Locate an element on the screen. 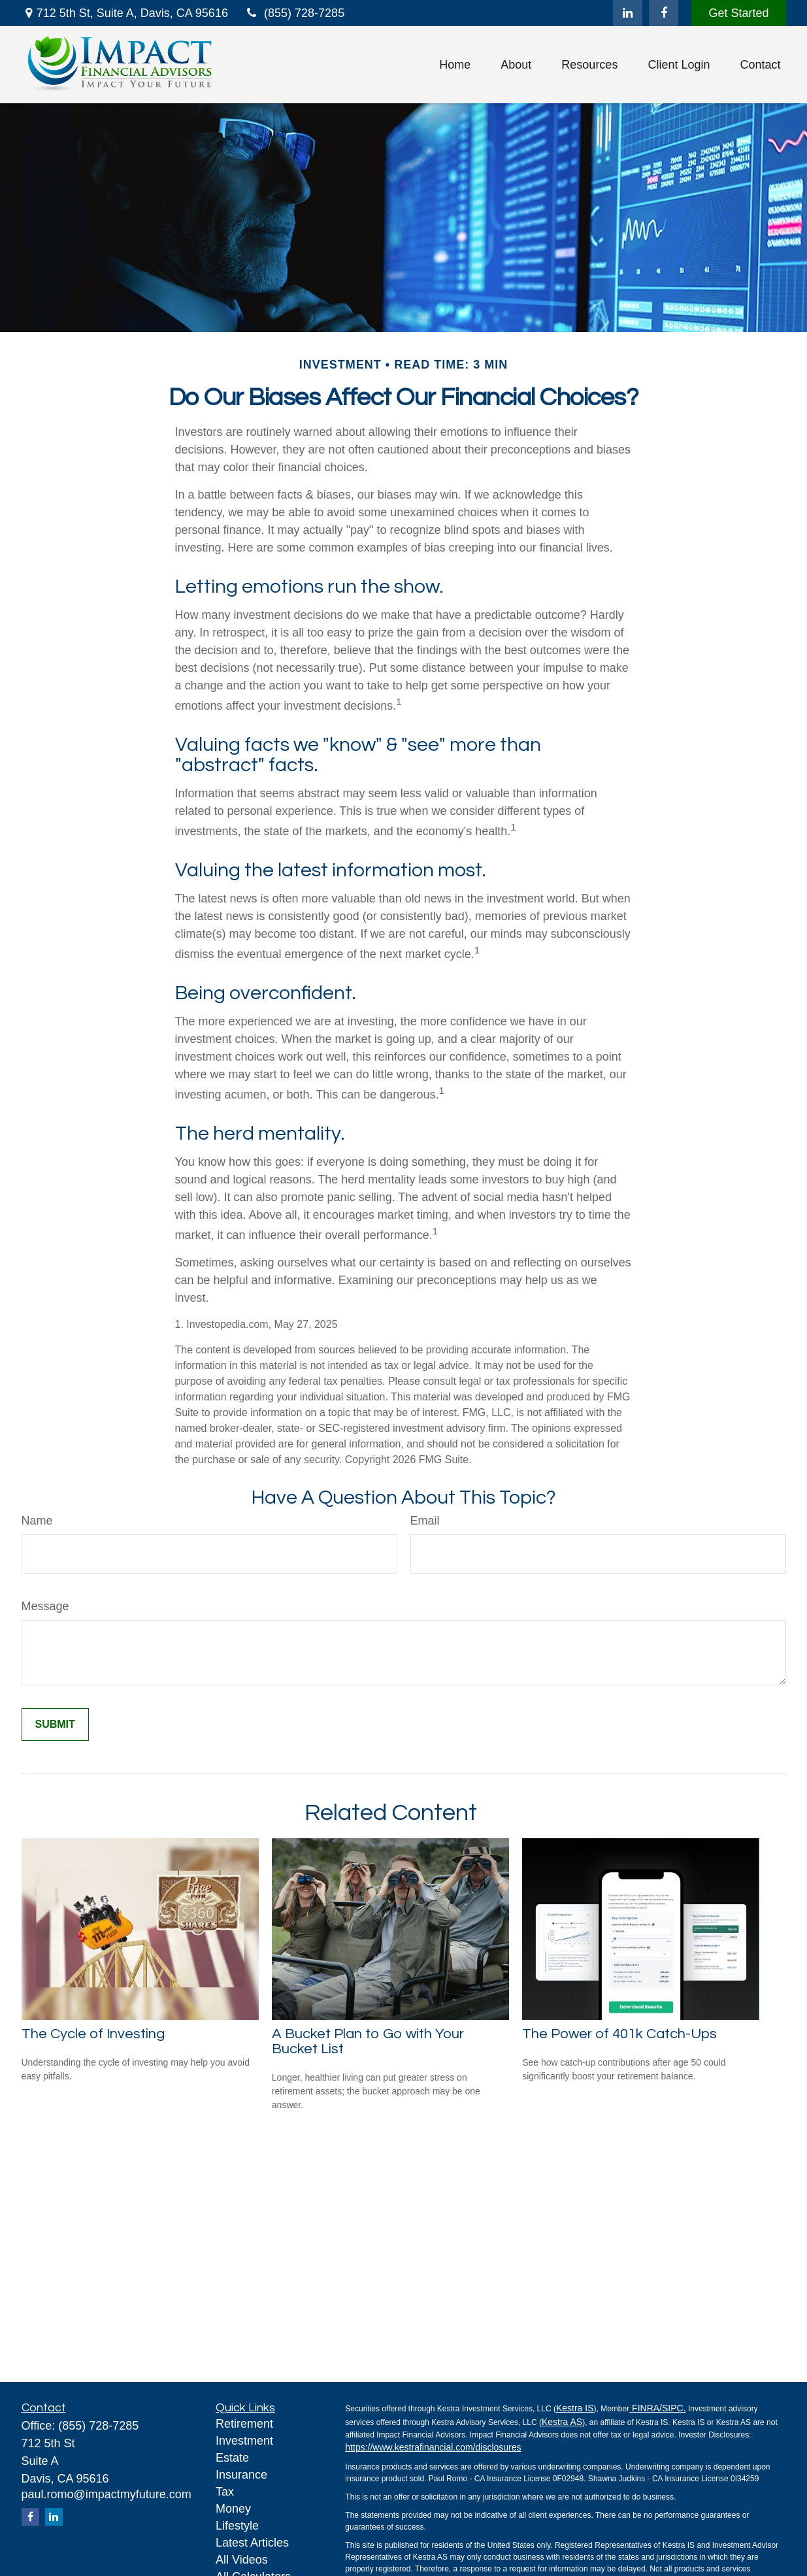  Kestra IS is located at coordinates (575, 2408).